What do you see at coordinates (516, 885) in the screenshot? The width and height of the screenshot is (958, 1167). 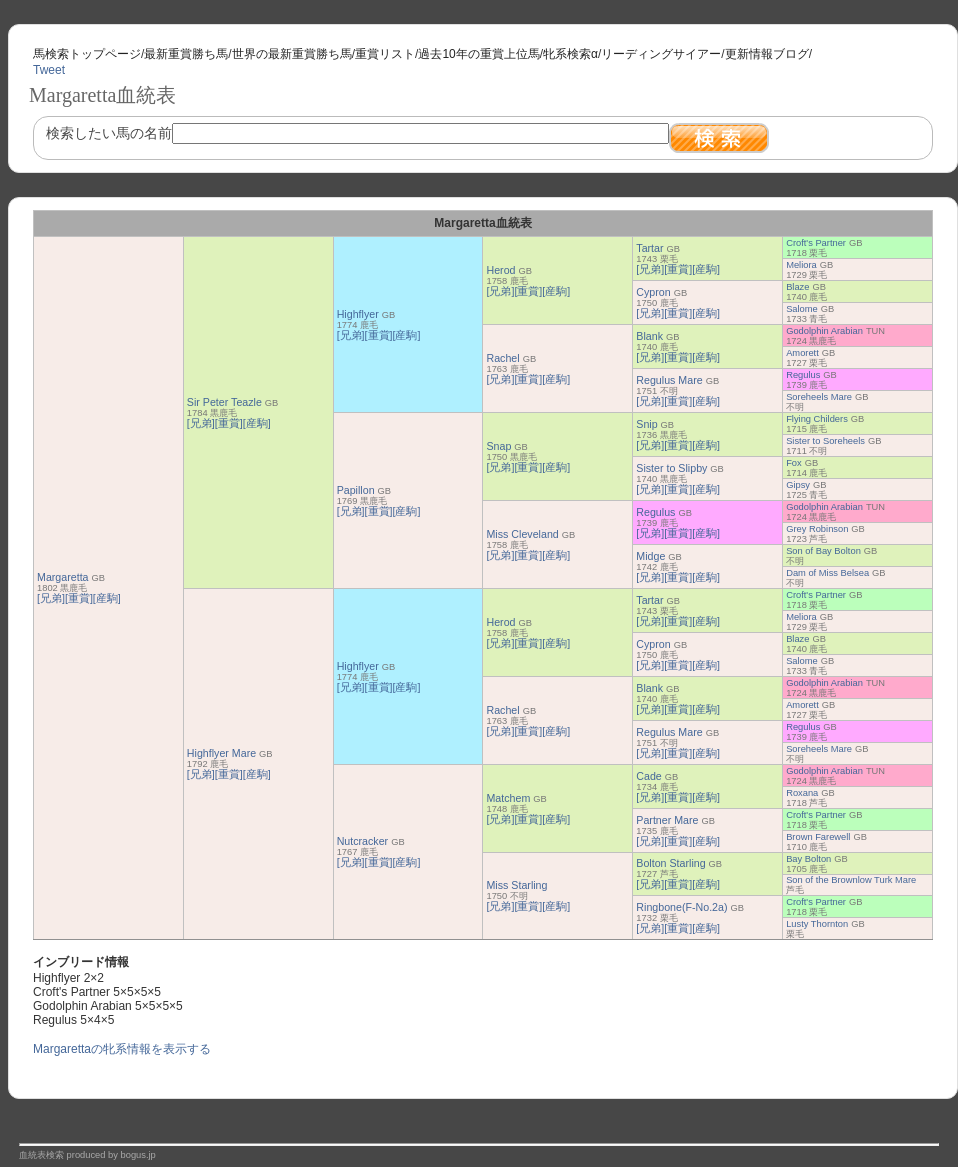 I see `Miss Starling` at bounding box center [516, 885].